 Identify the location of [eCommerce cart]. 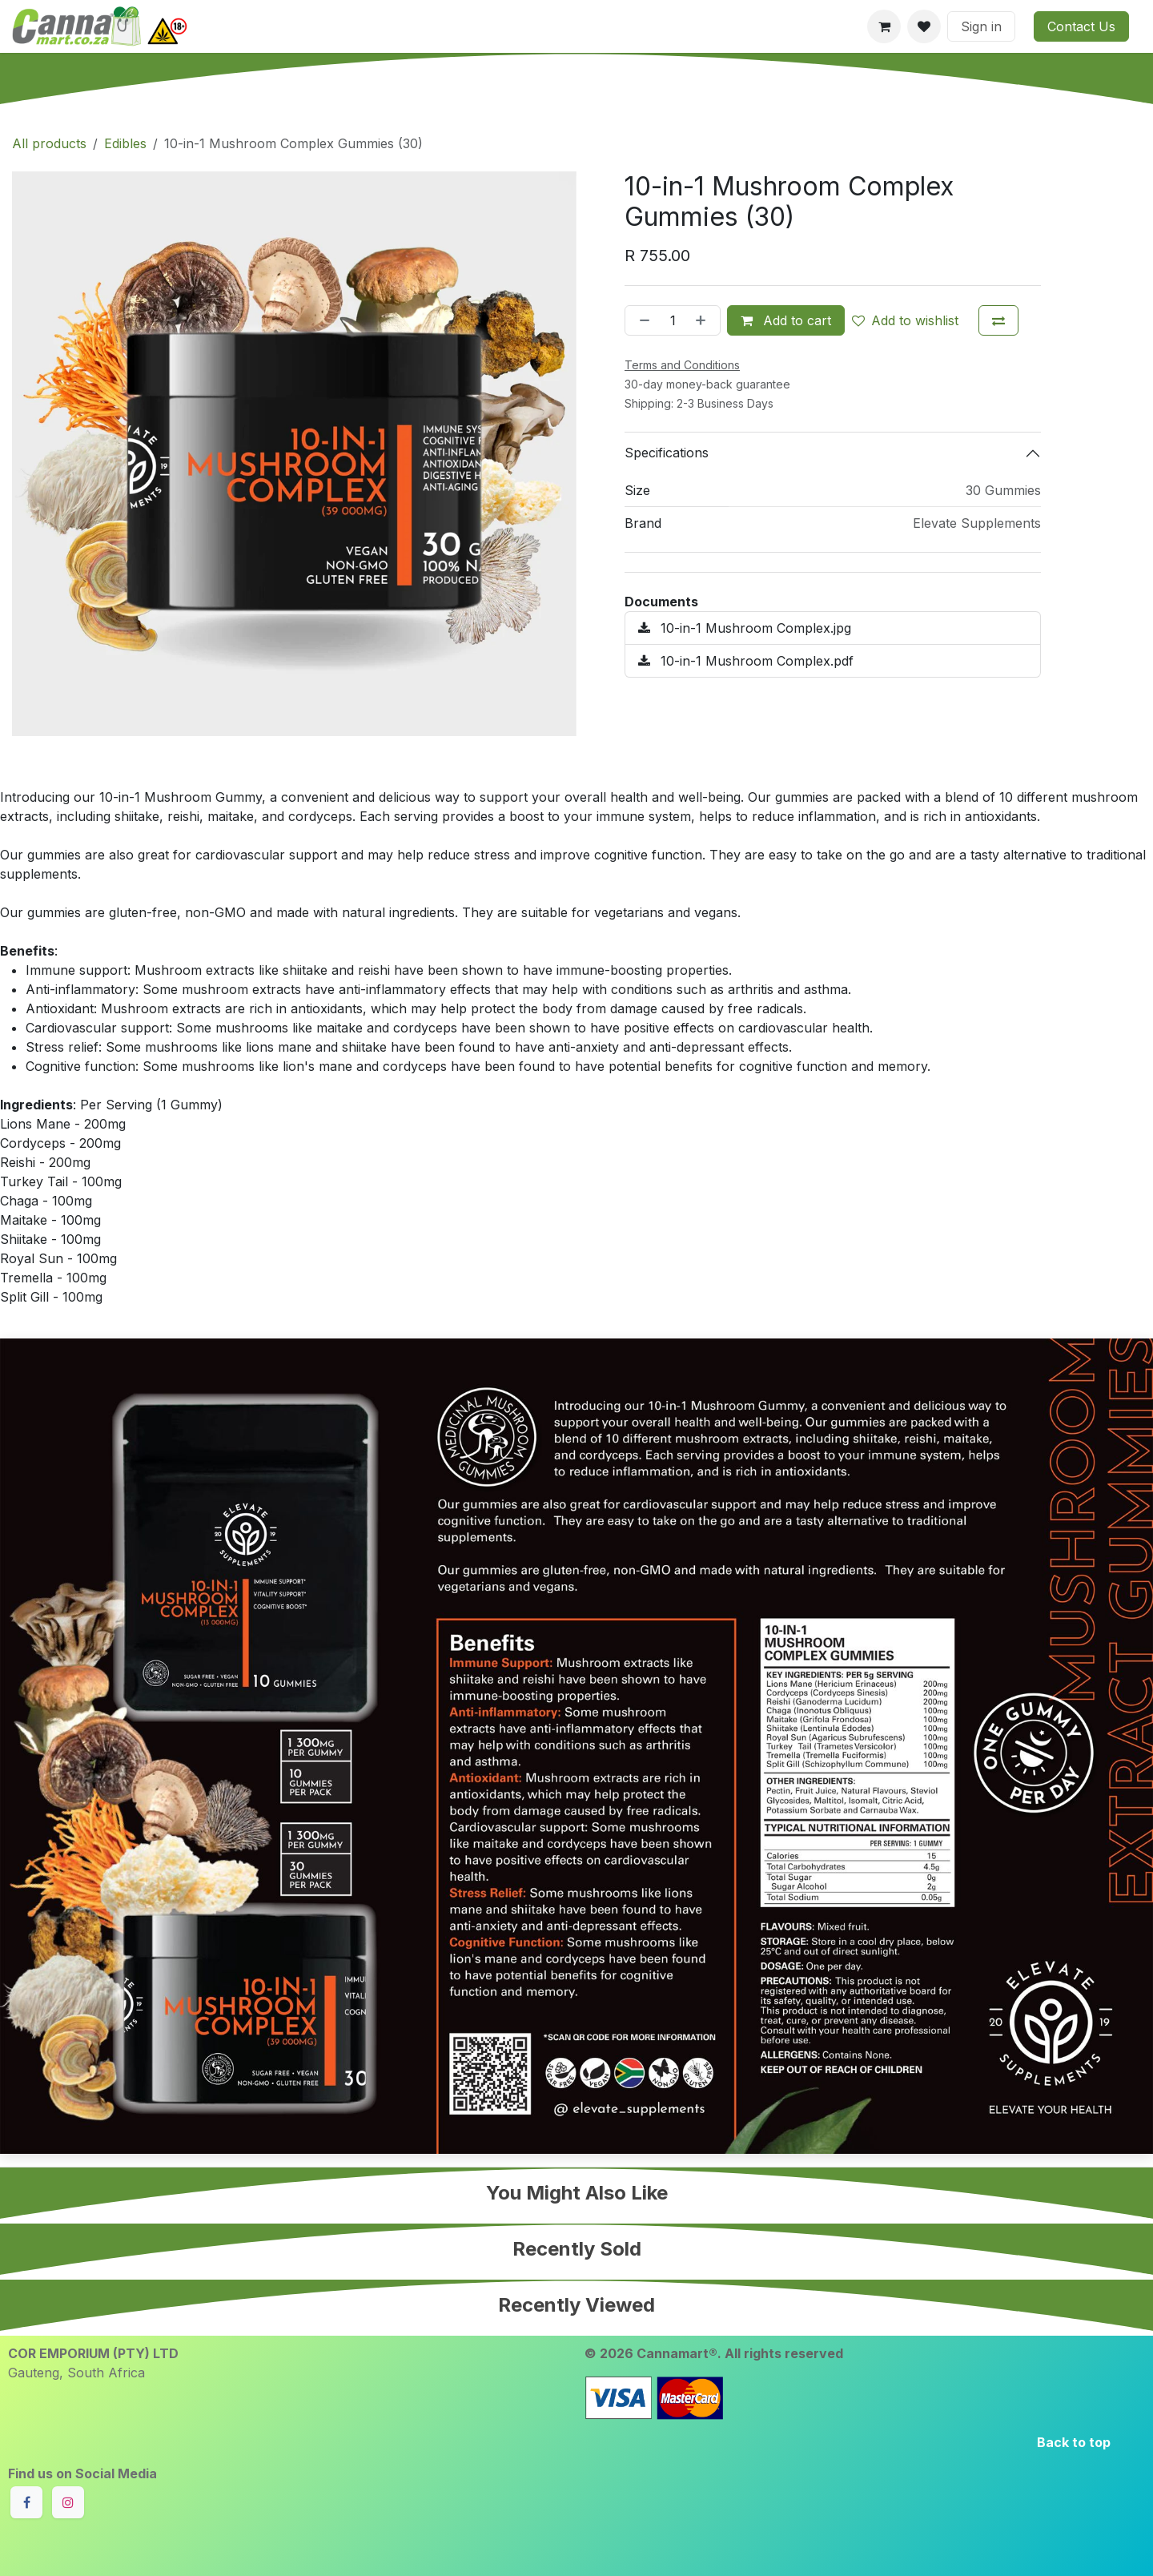
(884, 26).